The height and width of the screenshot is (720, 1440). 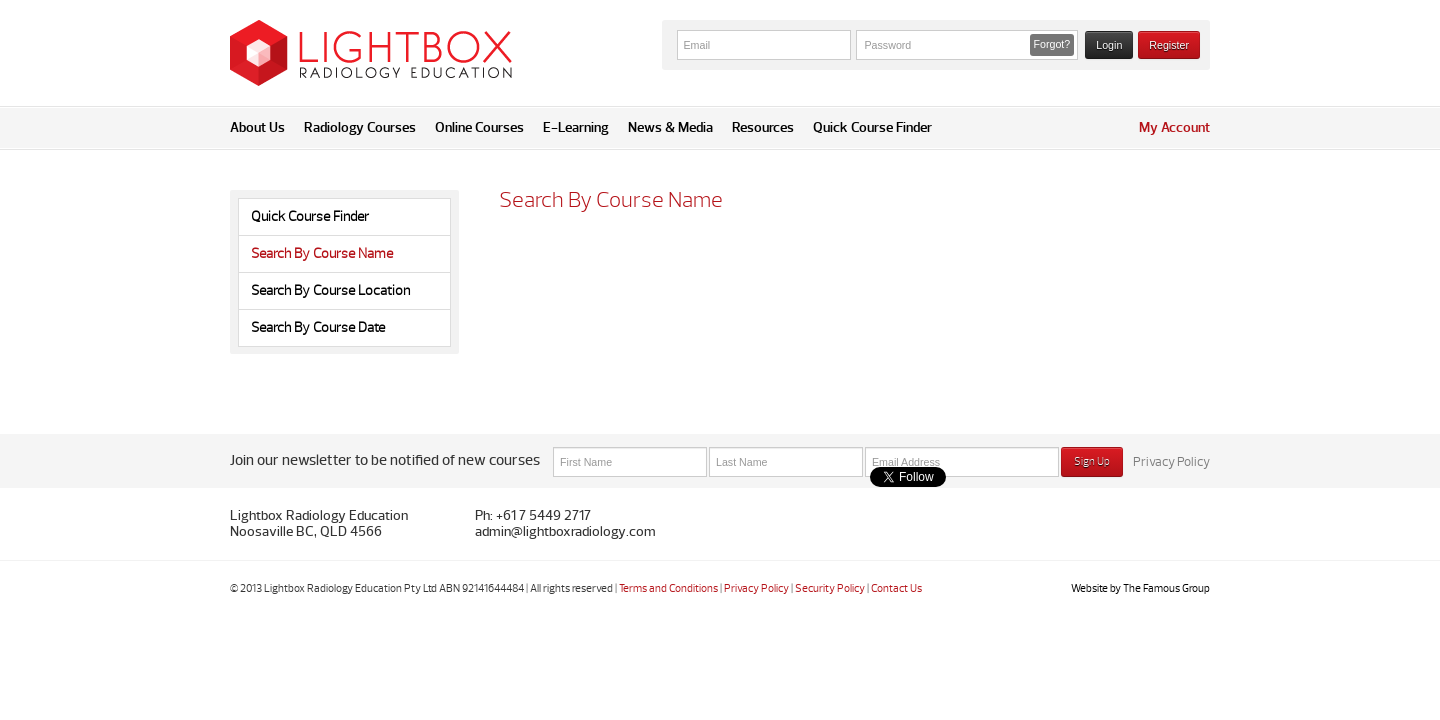 I want to click on Contact Us, so click(x=896, y=588).